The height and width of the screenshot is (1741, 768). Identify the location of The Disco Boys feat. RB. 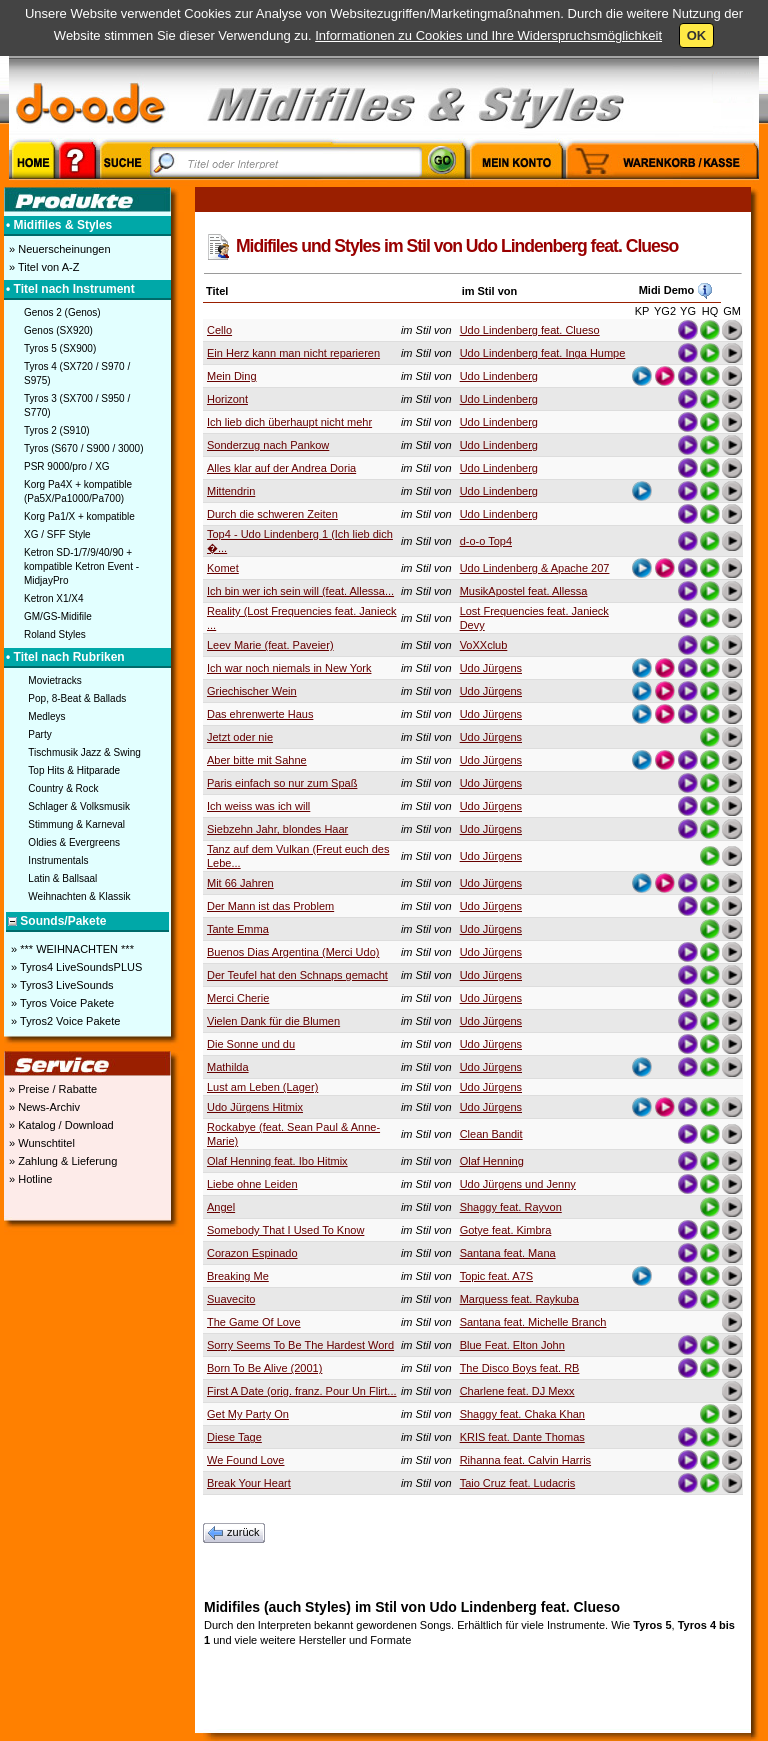
(520, 1368).